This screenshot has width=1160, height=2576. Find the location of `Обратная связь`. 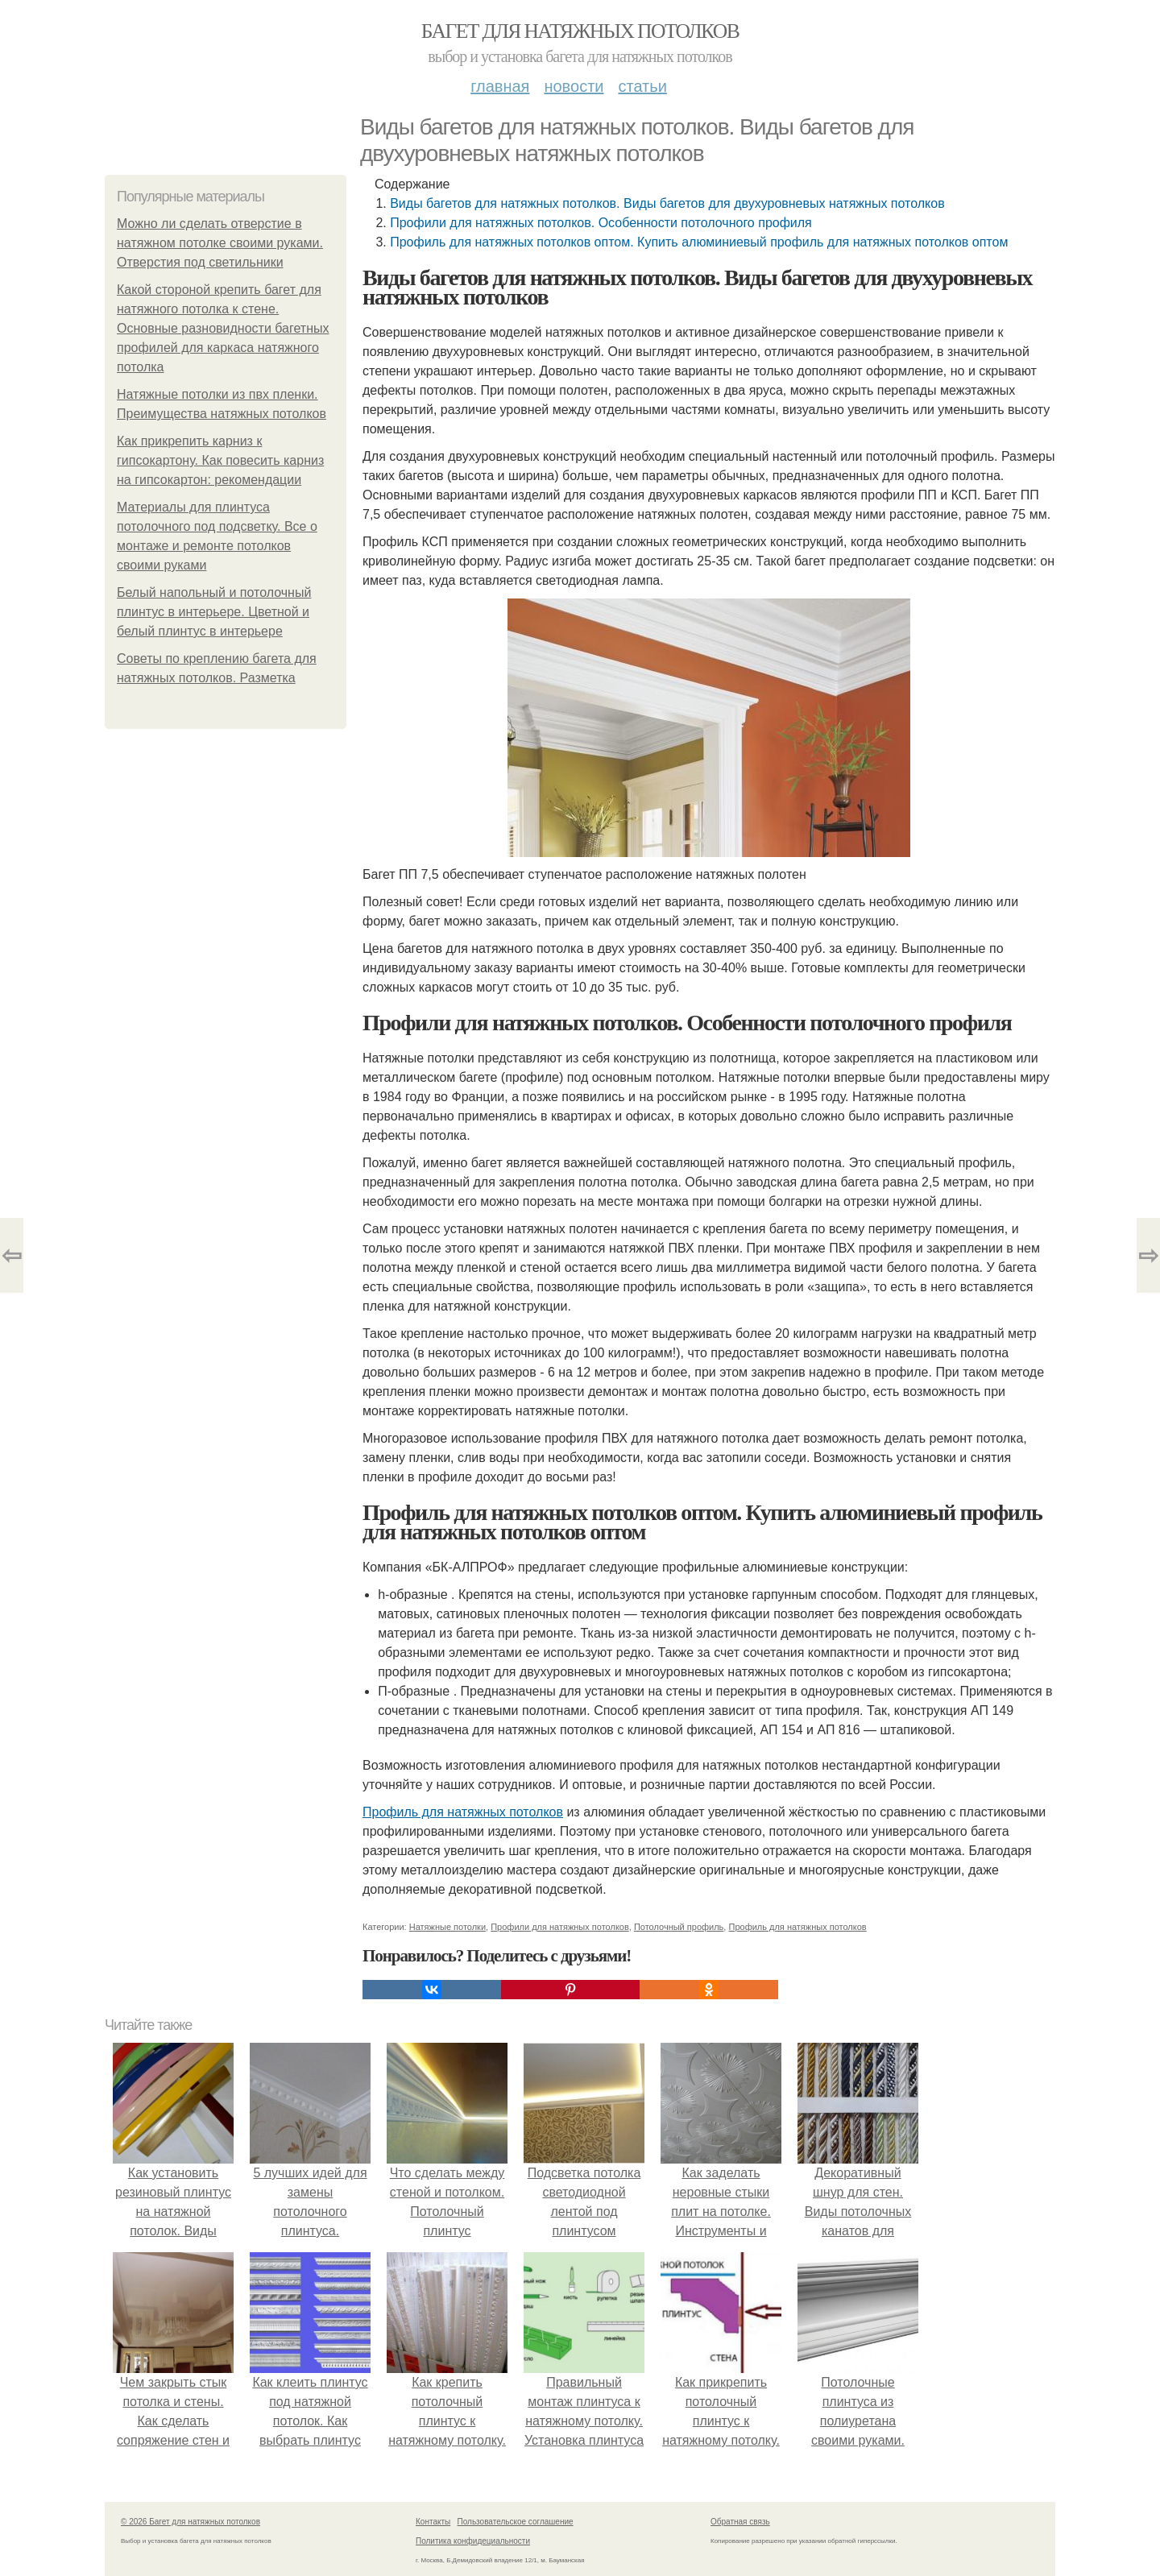

Обратная связь is located at coordinates (740, 2521).